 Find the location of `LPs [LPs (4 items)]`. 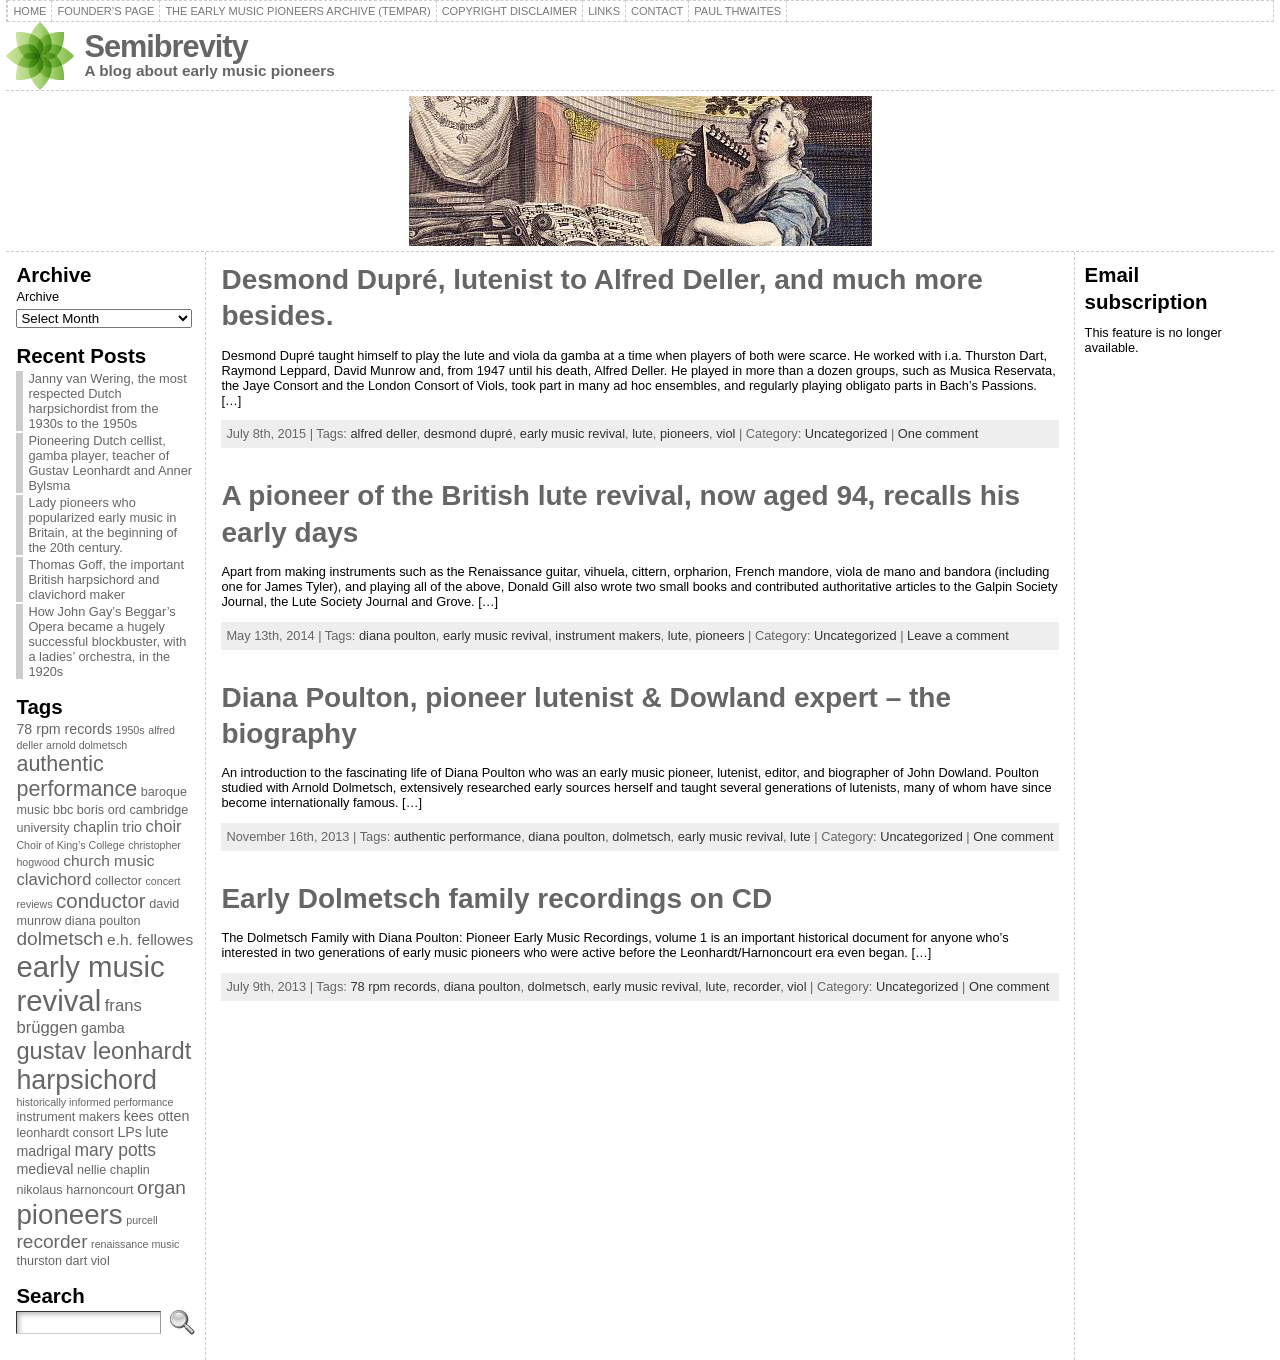

LPs [LPs (4 items)] is located at coordinates (129, 1132).